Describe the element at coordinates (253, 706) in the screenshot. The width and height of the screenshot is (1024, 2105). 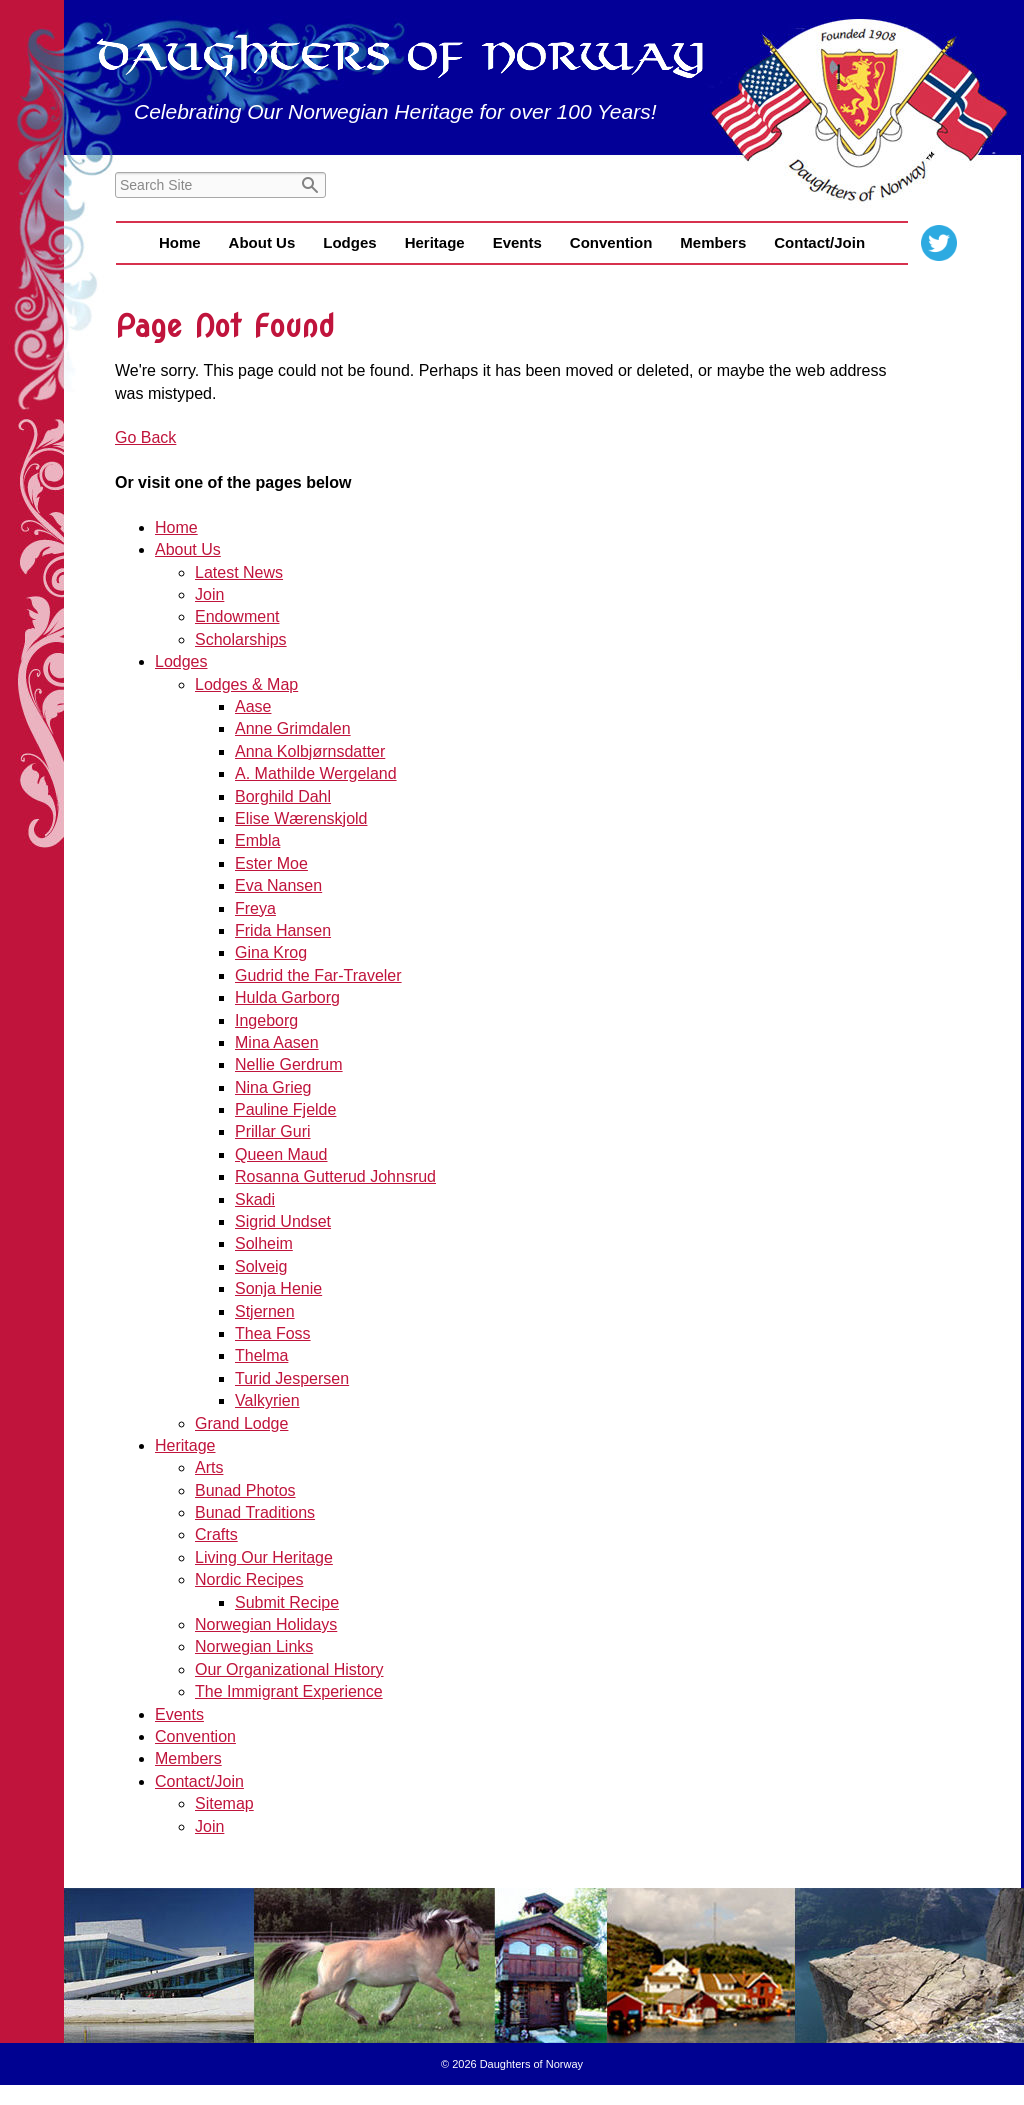
I see `Aase` at that location.